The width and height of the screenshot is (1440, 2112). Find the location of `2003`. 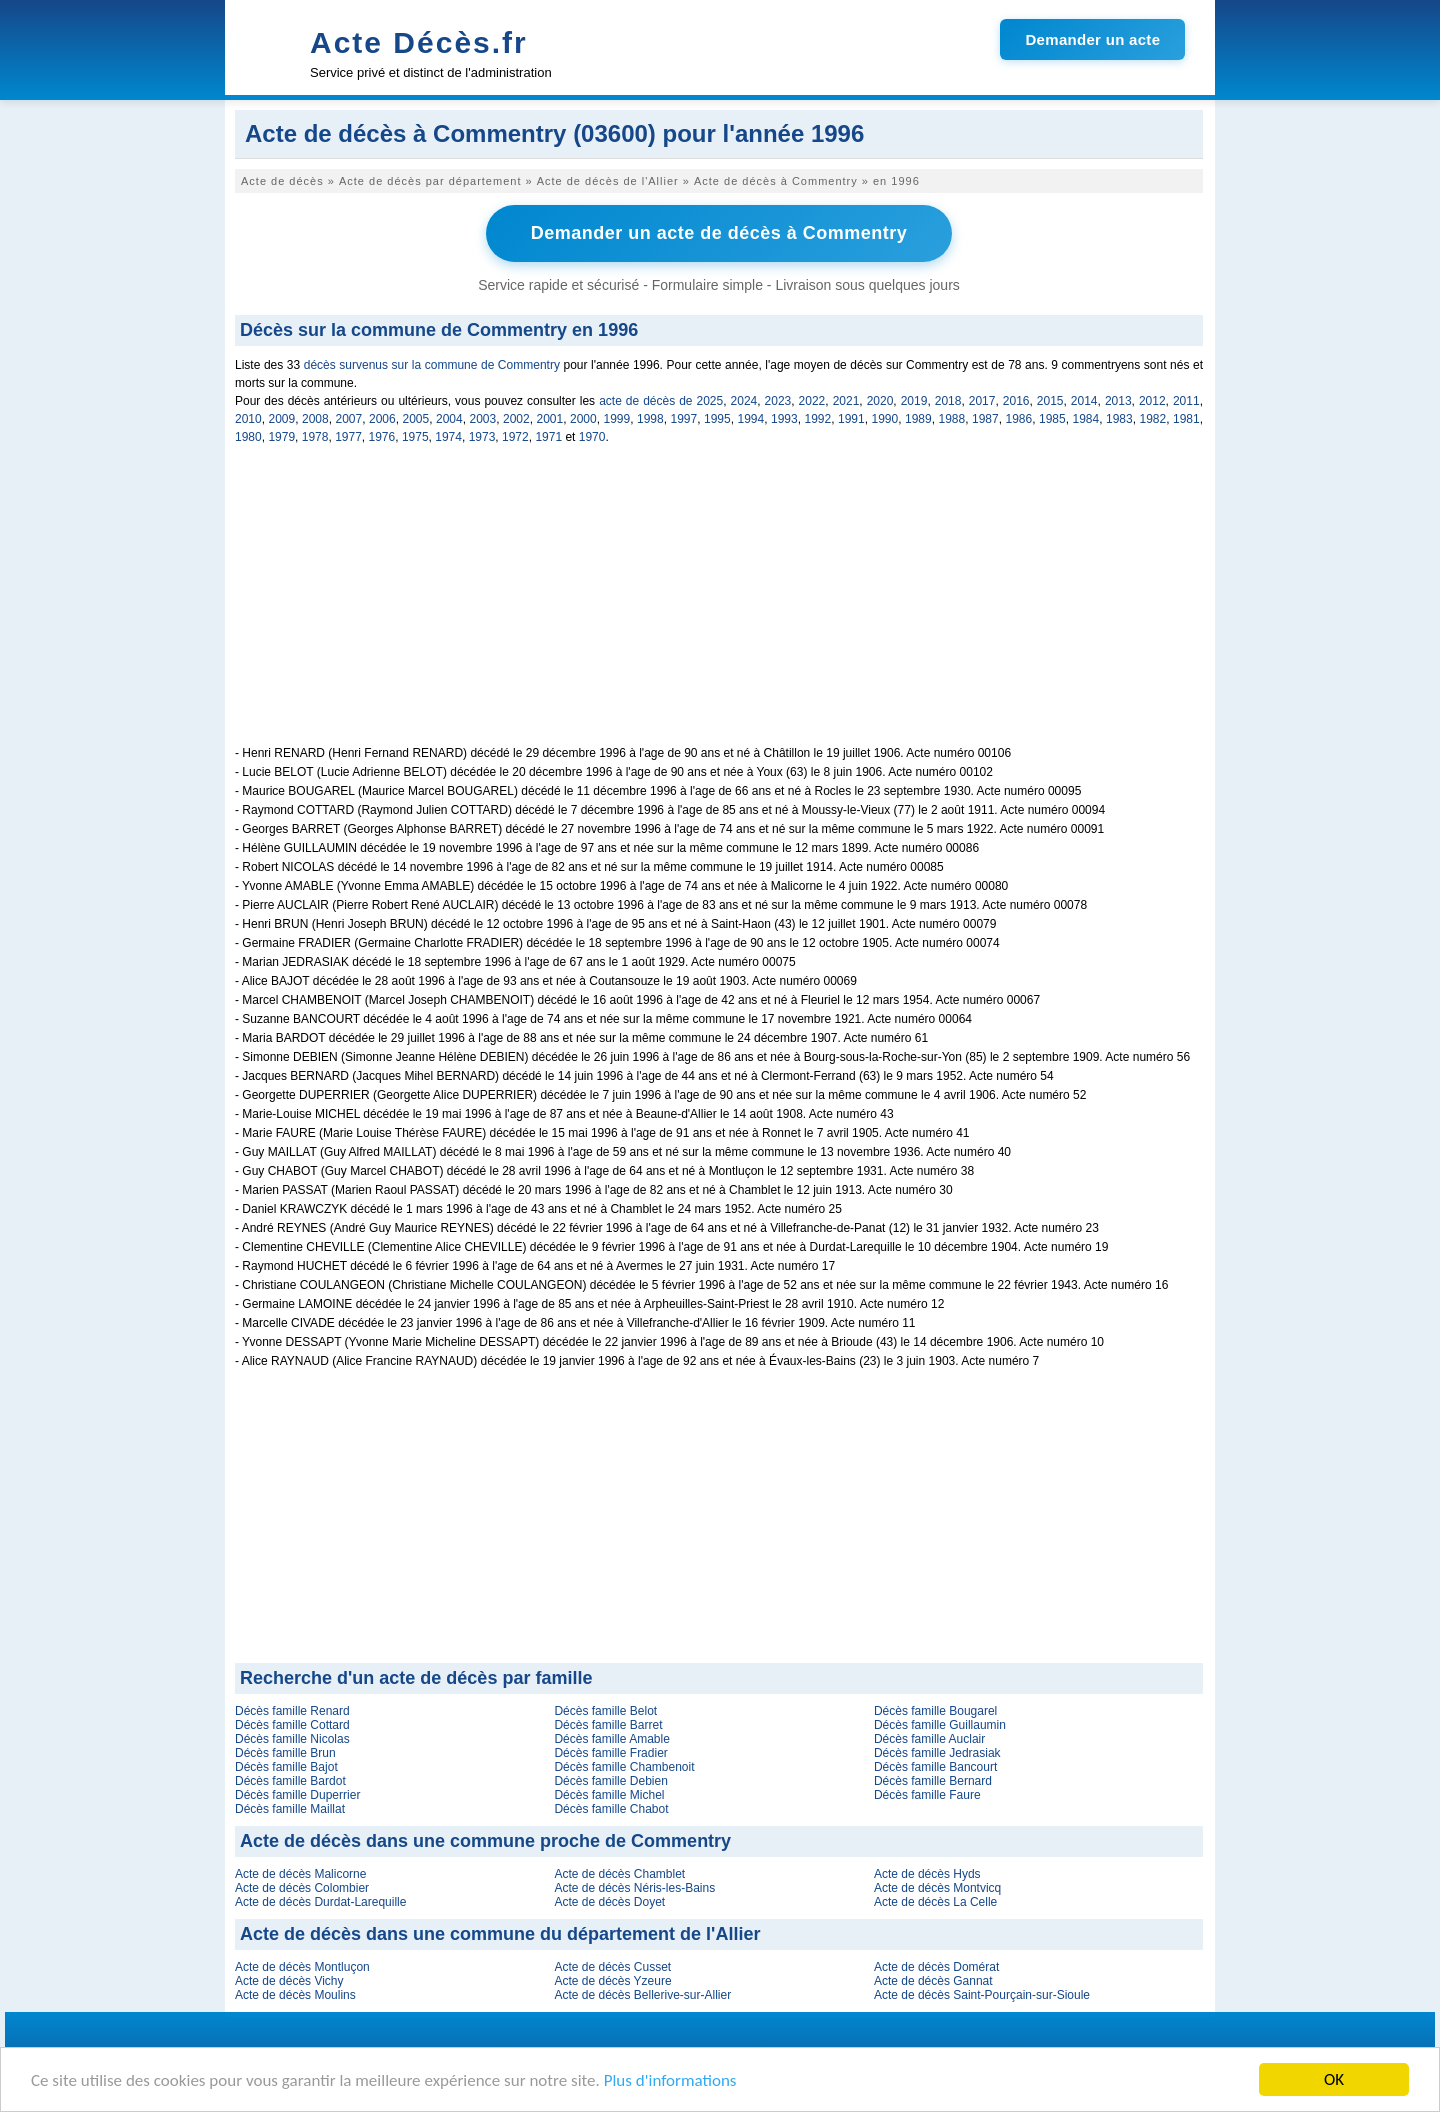

2003 is located at coordinates (483, 419).